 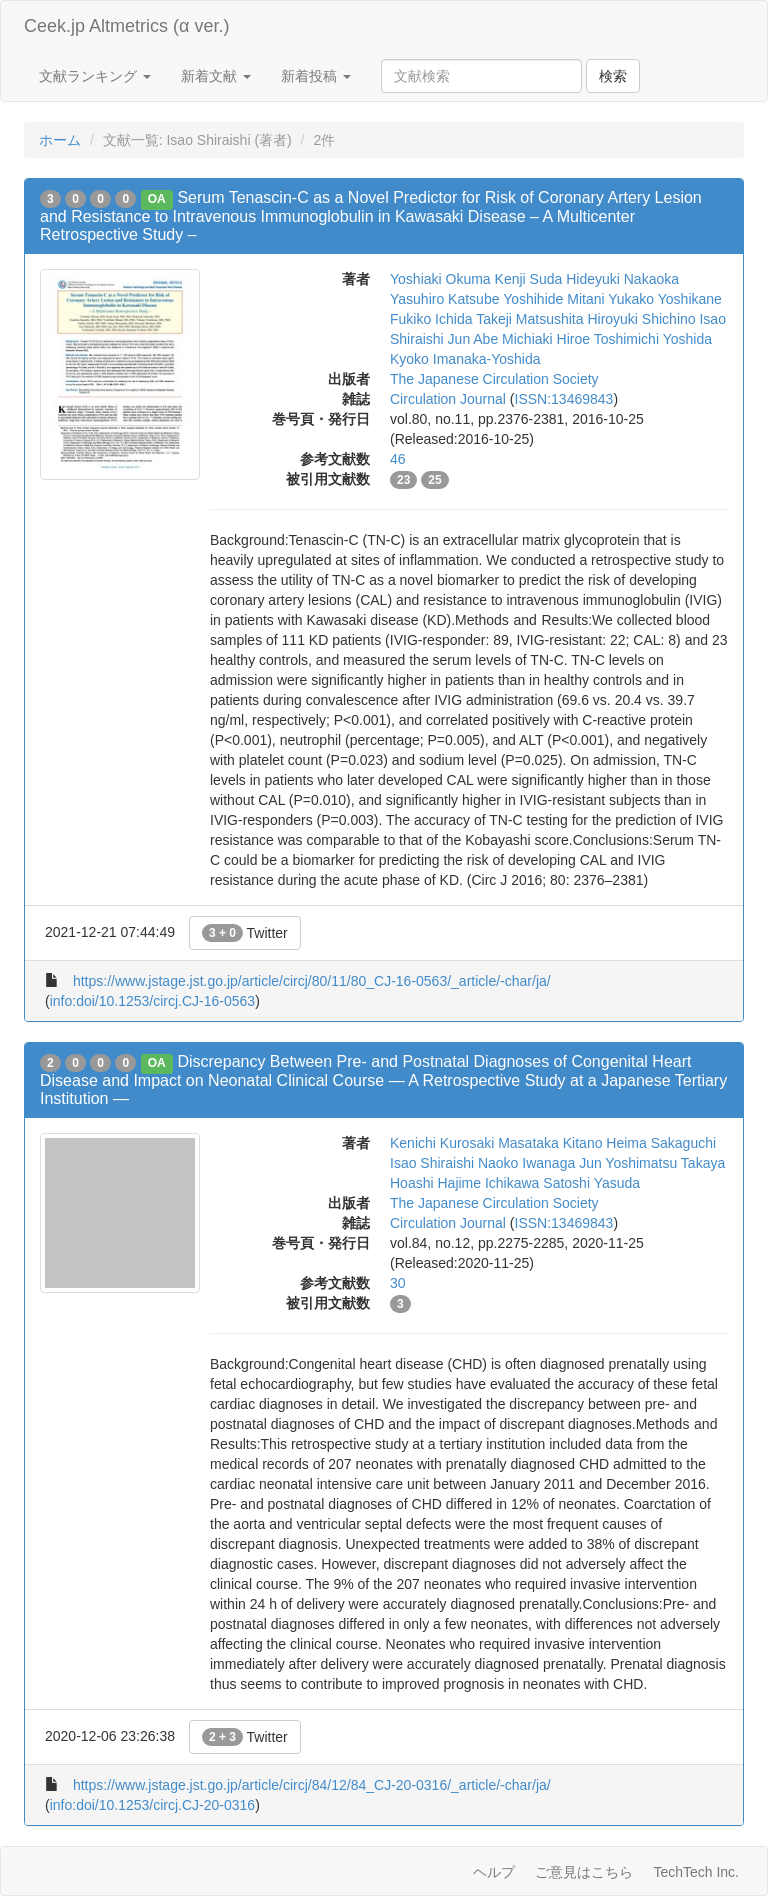 What do you see at coordinates (529, 319) in the screenshot?
I see `Takeji Matsushita` at bounding box center [529, 319].